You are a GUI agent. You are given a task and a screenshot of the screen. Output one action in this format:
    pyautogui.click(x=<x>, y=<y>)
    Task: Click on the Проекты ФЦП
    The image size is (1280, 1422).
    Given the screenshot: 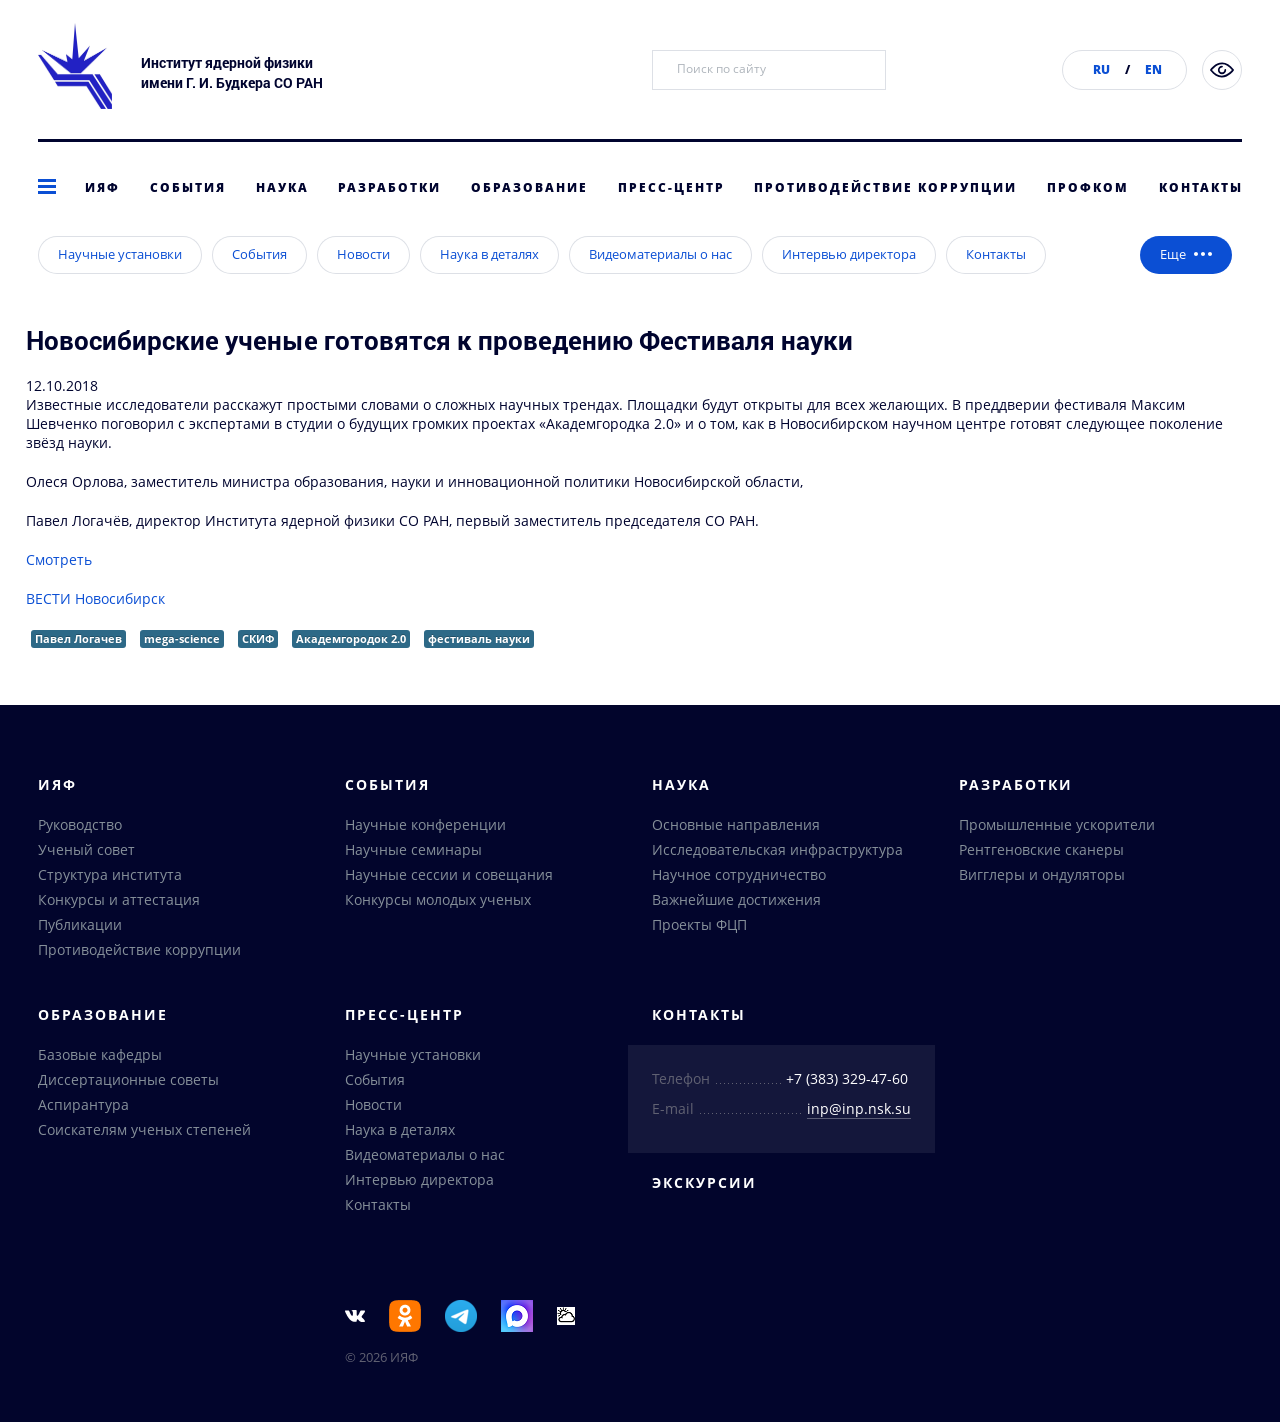 What is the action you would take?
    pyautogui.click(x=699, y=924)
    